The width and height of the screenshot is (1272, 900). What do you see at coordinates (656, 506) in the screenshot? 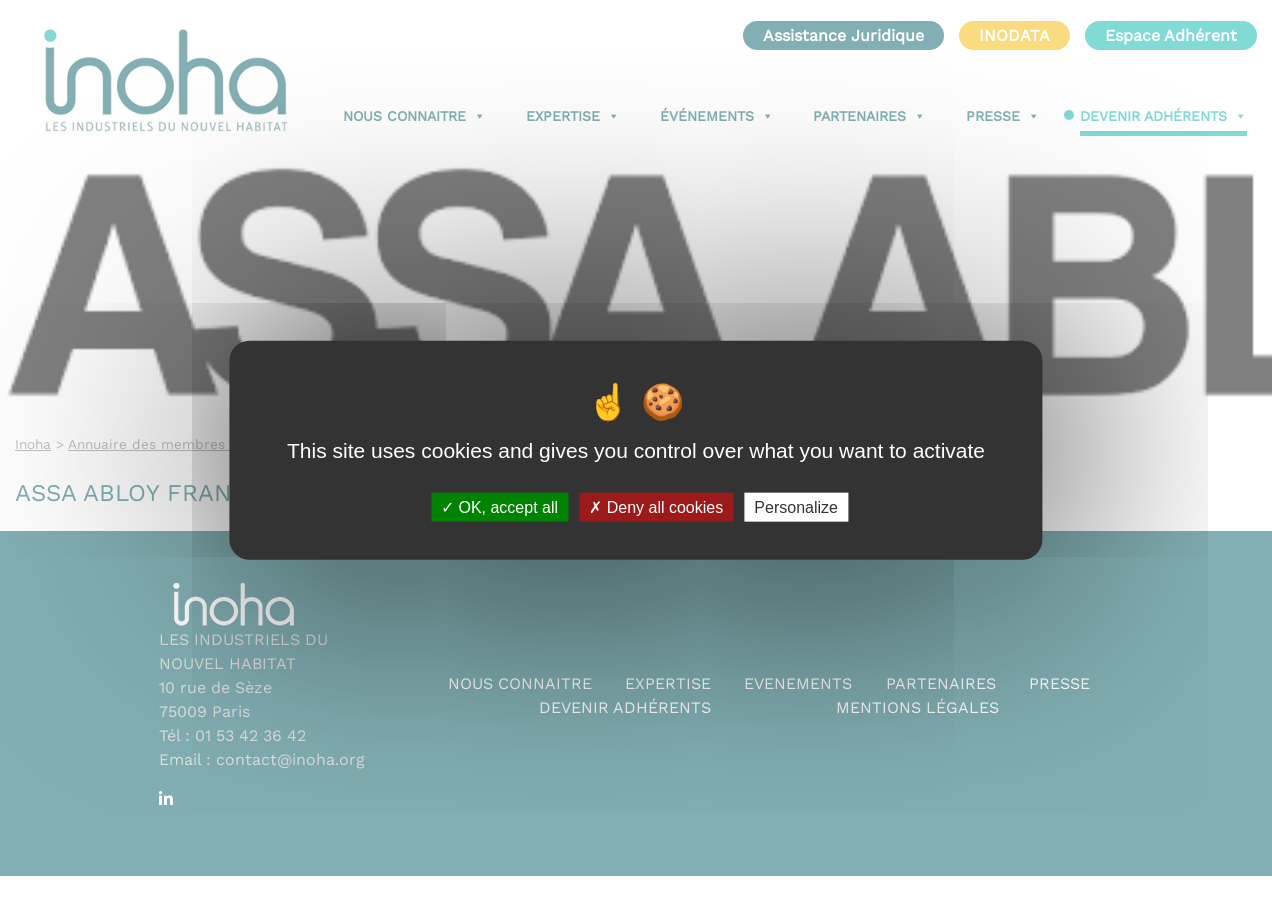
I see `Deny all cookies` at bounding box center [656, 506].